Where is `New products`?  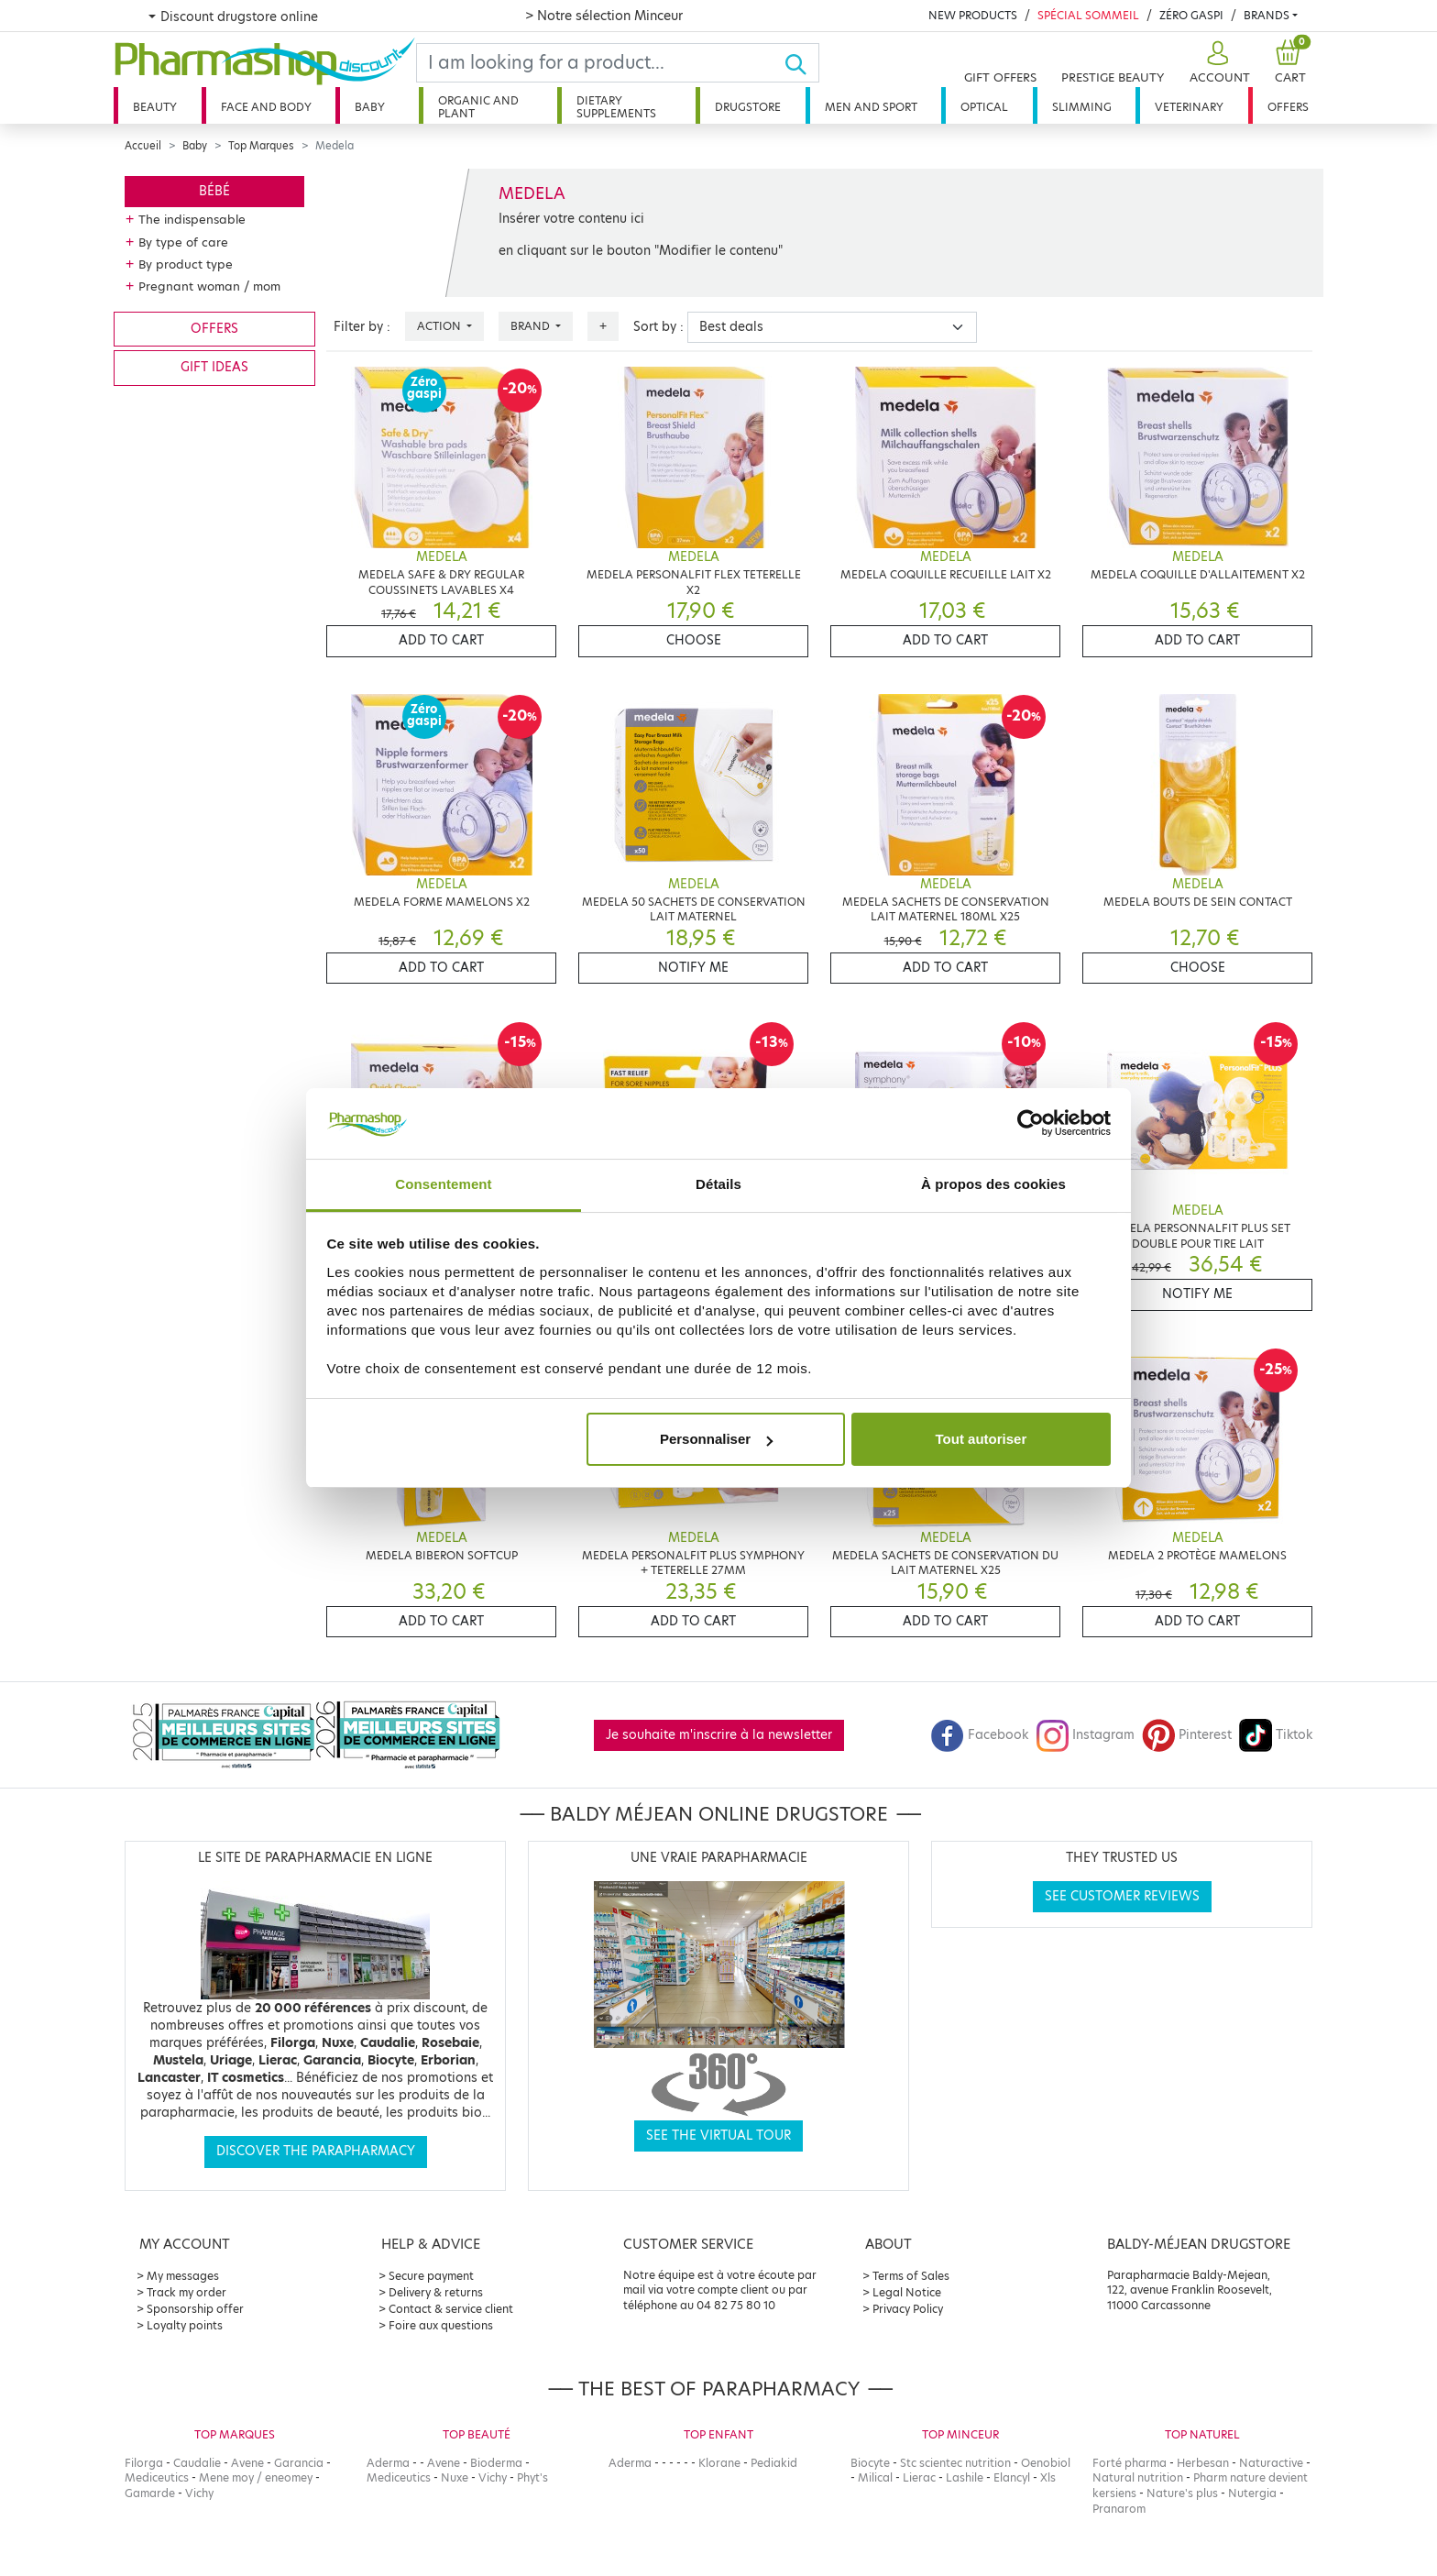
New products is located at coordinates (972, 15).